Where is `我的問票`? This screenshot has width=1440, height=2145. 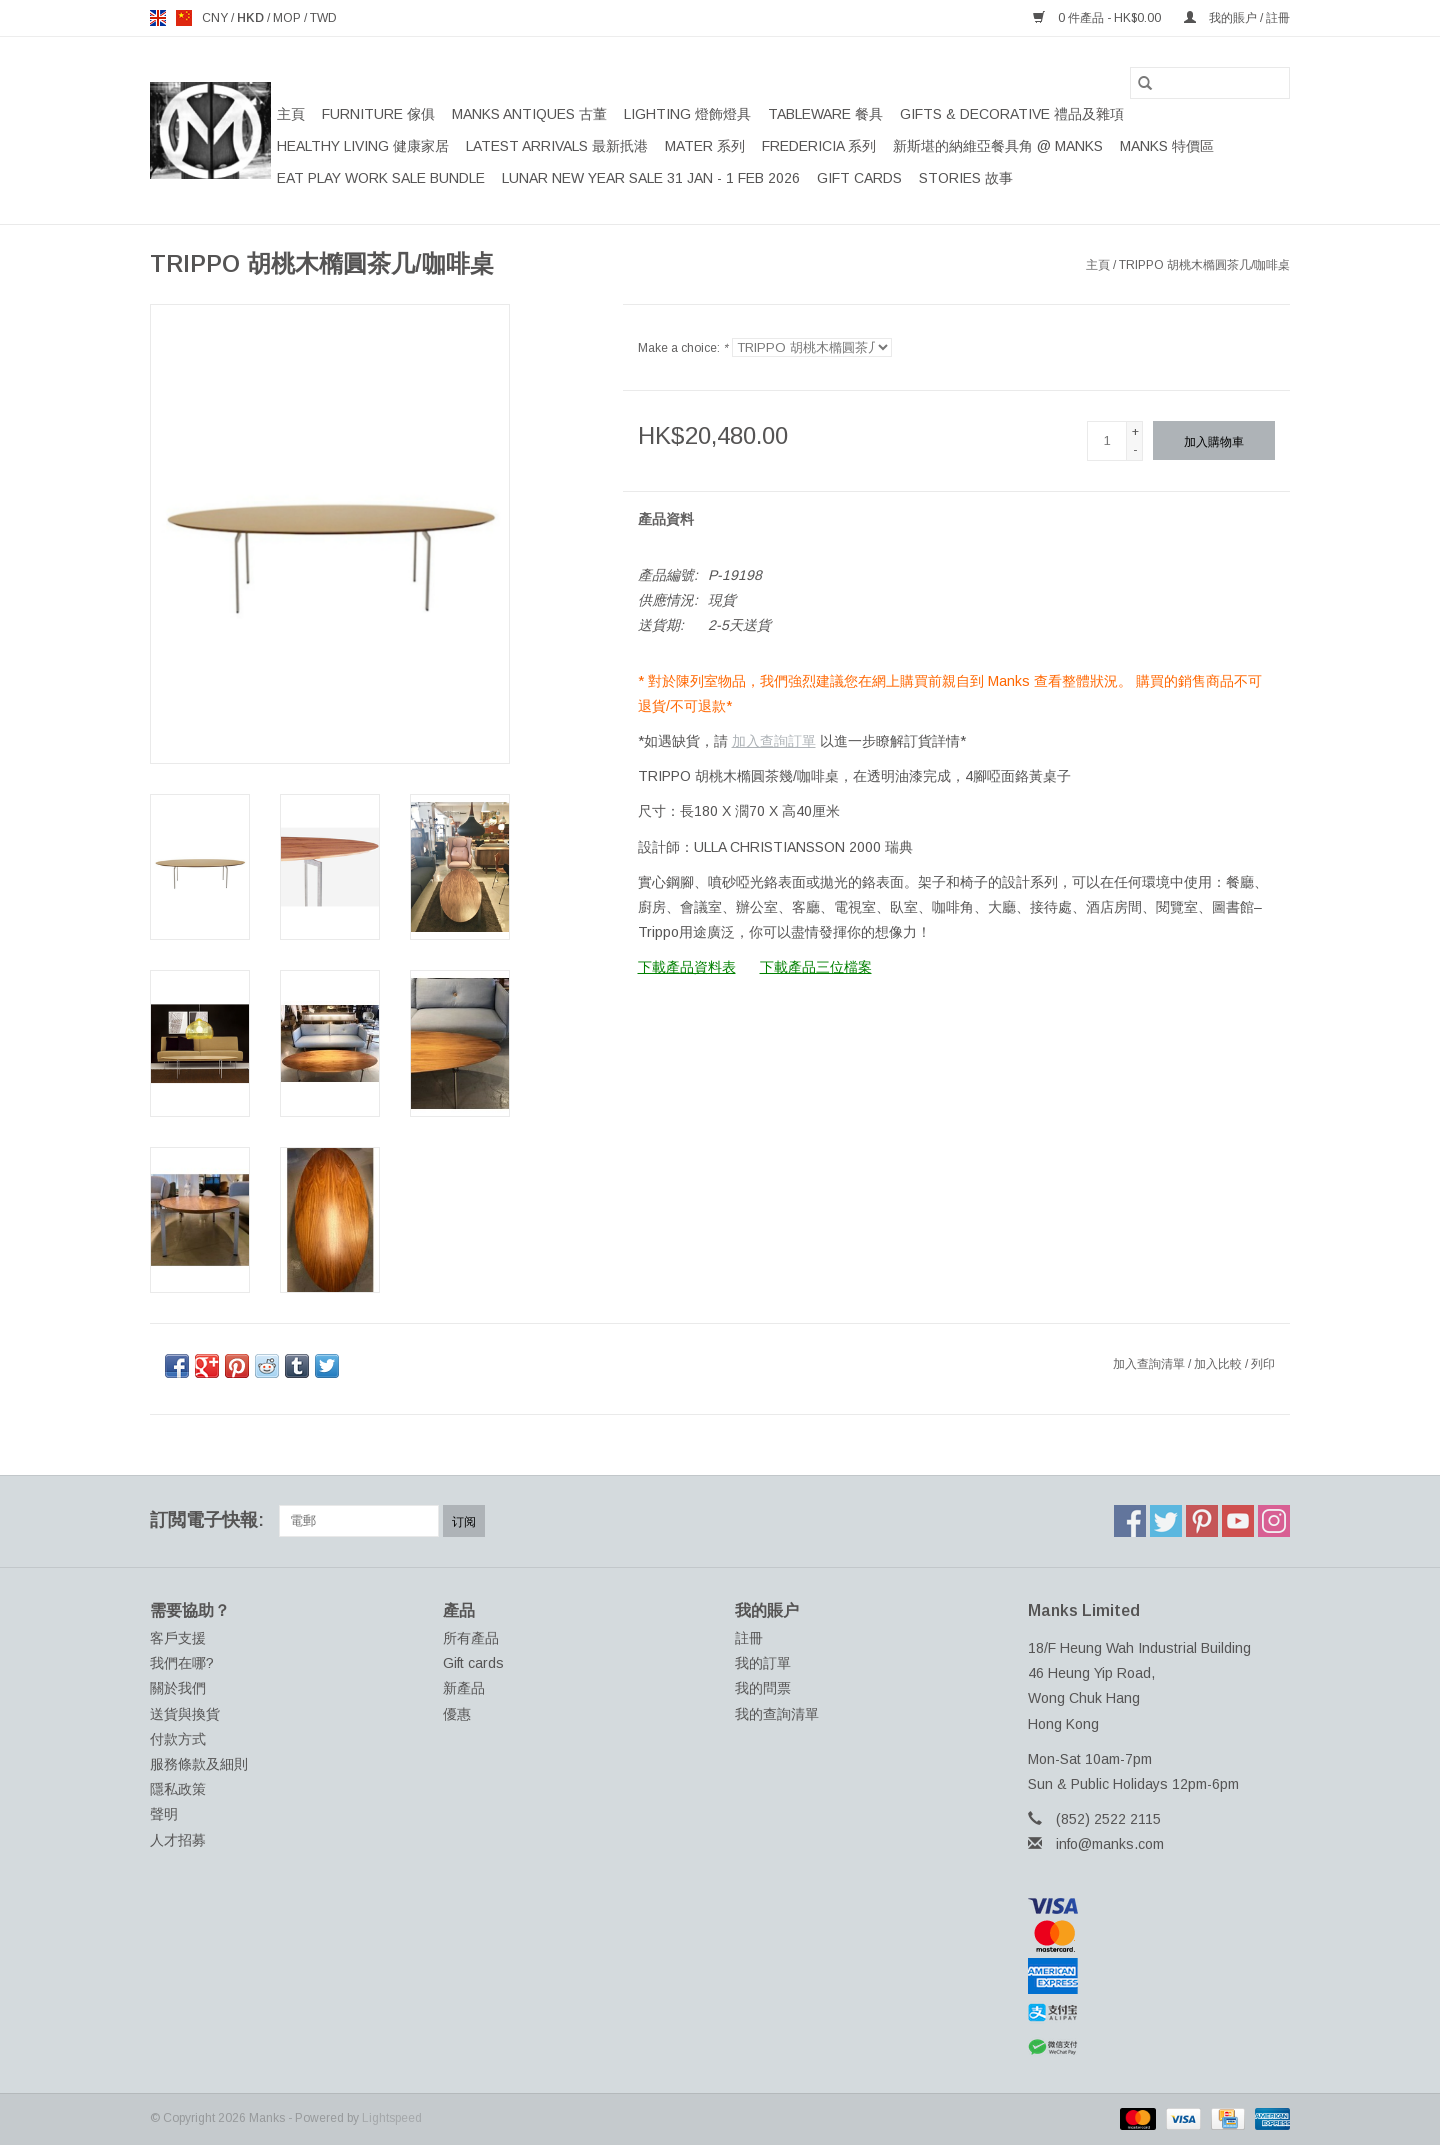
我的問票 is located at coordinates (763, 1688).